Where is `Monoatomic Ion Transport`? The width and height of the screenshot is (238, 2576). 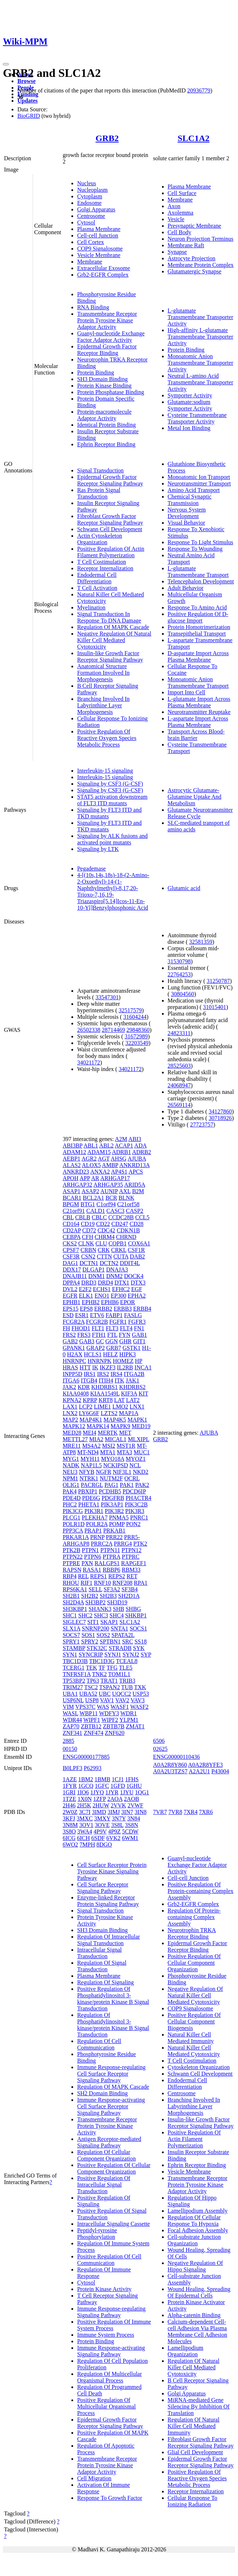 Monoatomic Ion Transport is located at coordinates (199, 477).